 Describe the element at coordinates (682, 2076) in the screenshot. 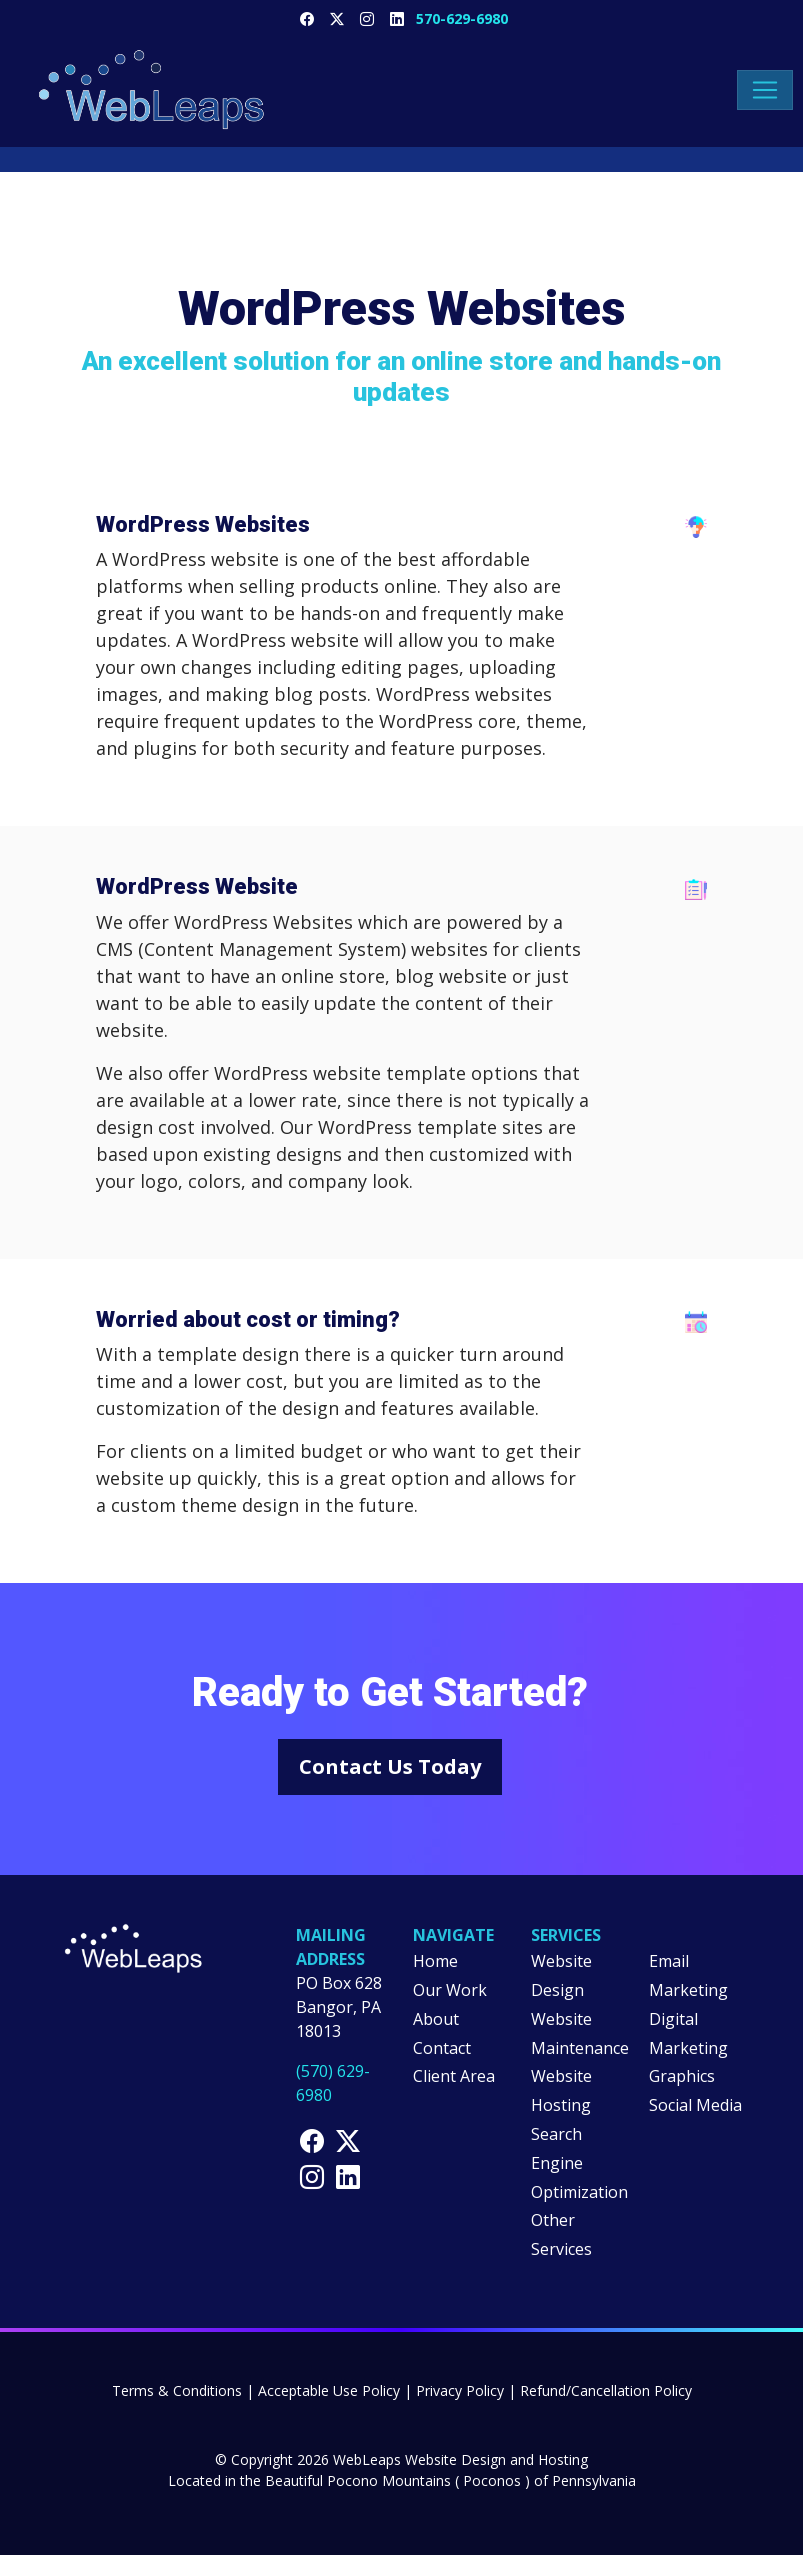

I see `Graphics` at that location.